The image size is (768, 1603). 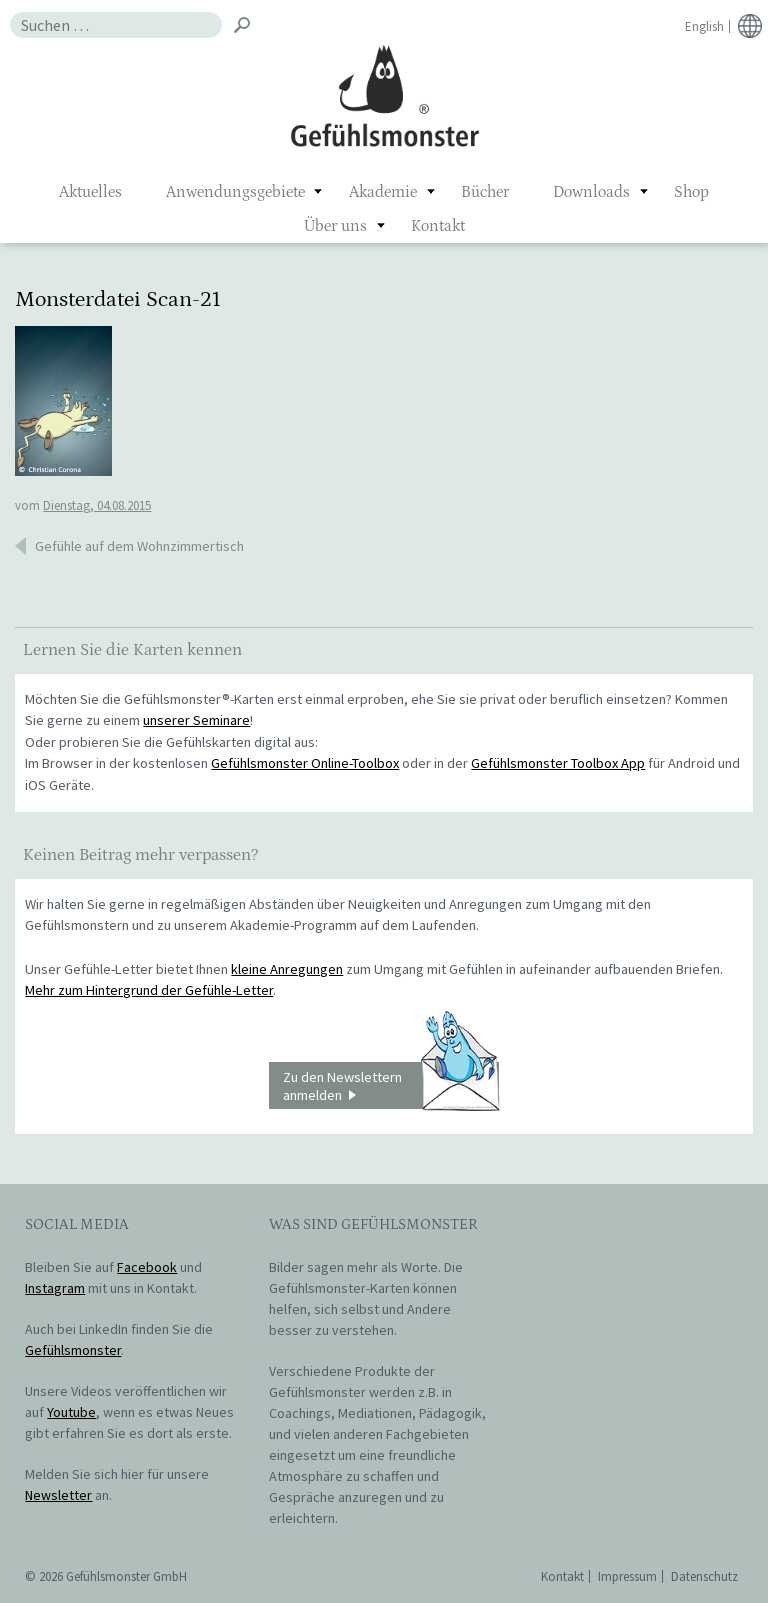 What do you see at coordinates (149, 990) in the screenshot?
I see `Mehr zum Hintergrund der Gefühle-Letter` at bounding box center [149, 990].